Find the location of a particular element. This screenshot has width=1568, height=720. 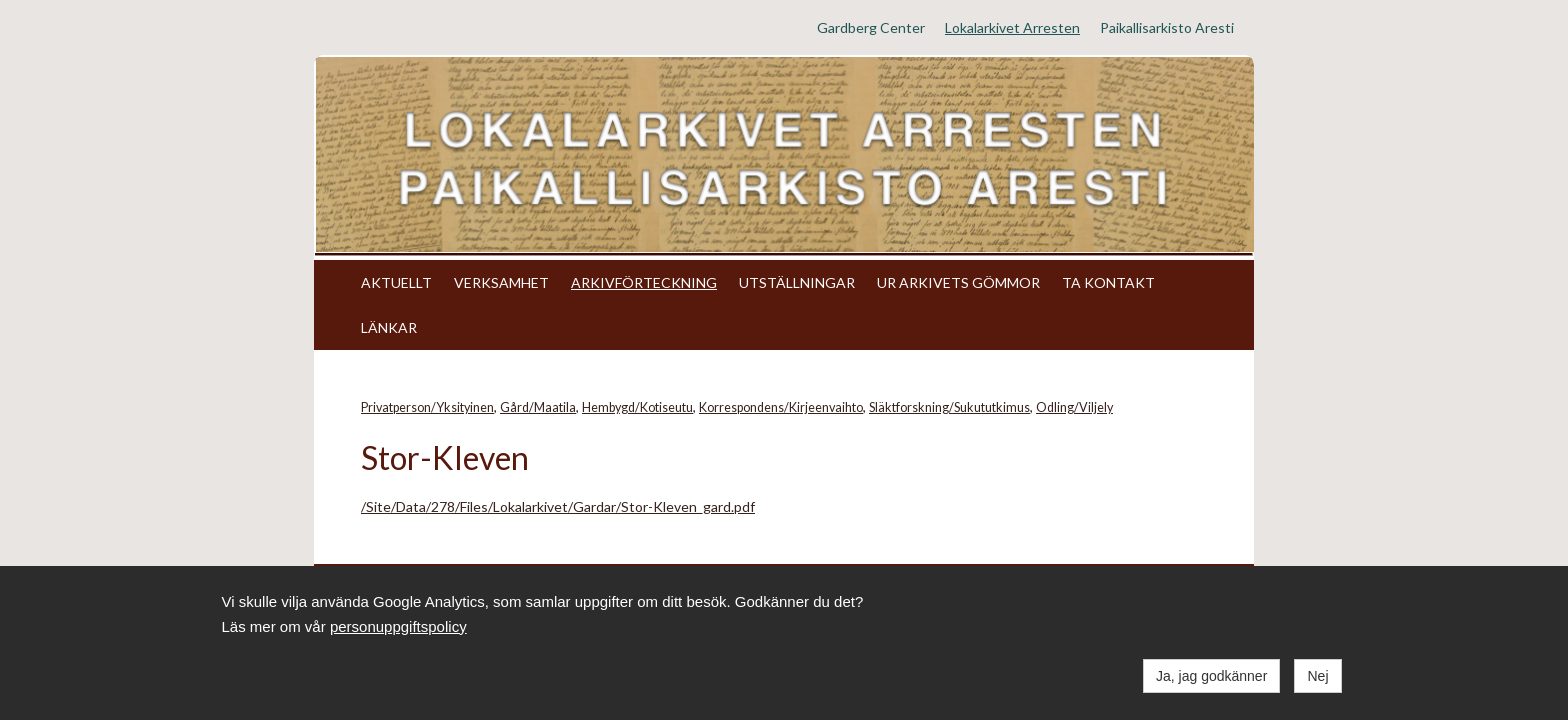

UTSTÄLLNINGAR is located at coordinates (797, 282).